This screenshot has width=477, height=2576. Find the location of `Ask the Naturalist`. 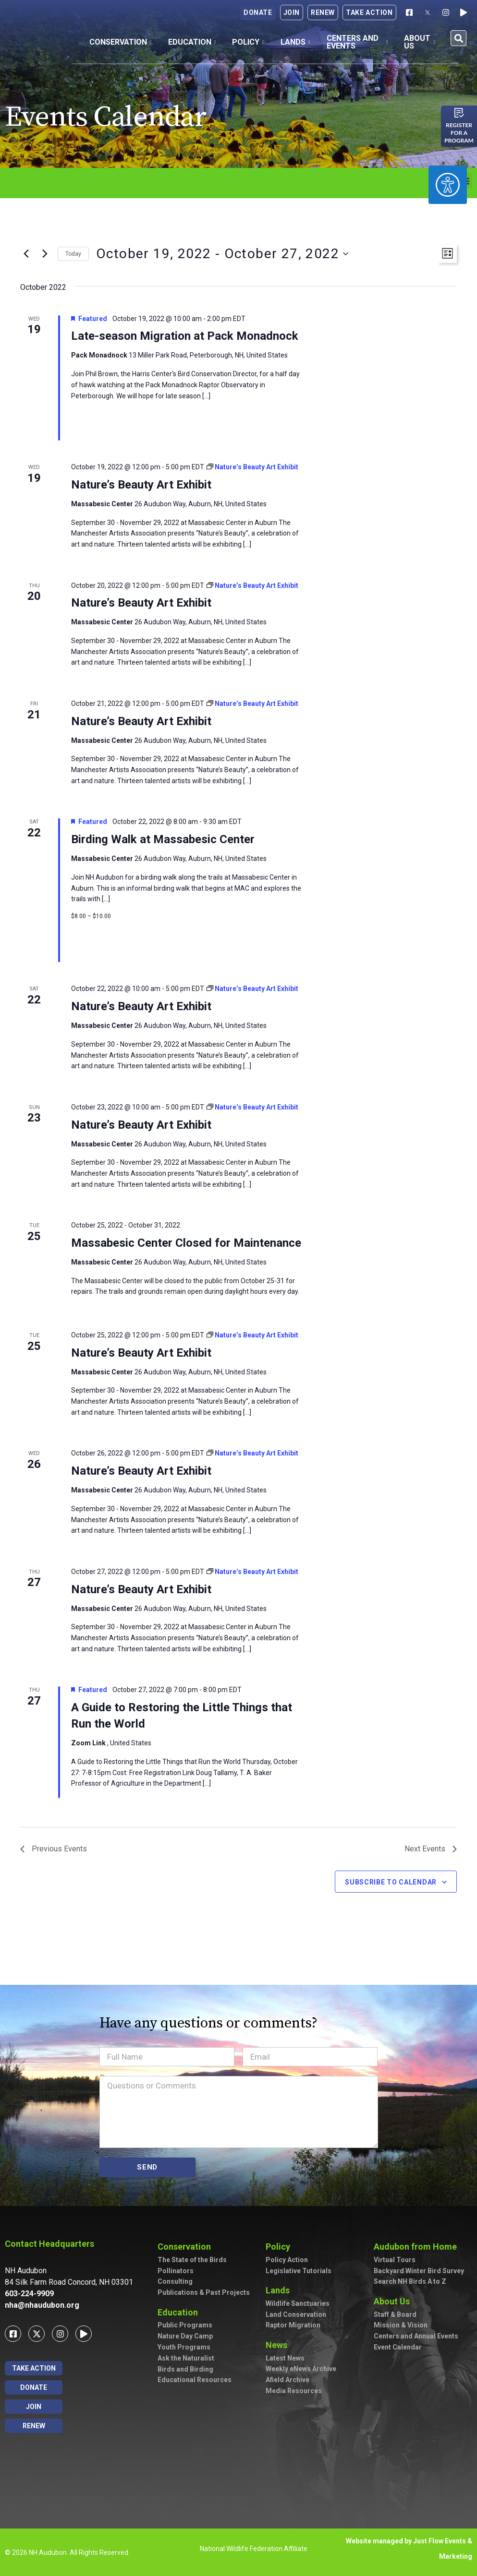

Ask the Naturalist is located at coordinates (186, 2358).